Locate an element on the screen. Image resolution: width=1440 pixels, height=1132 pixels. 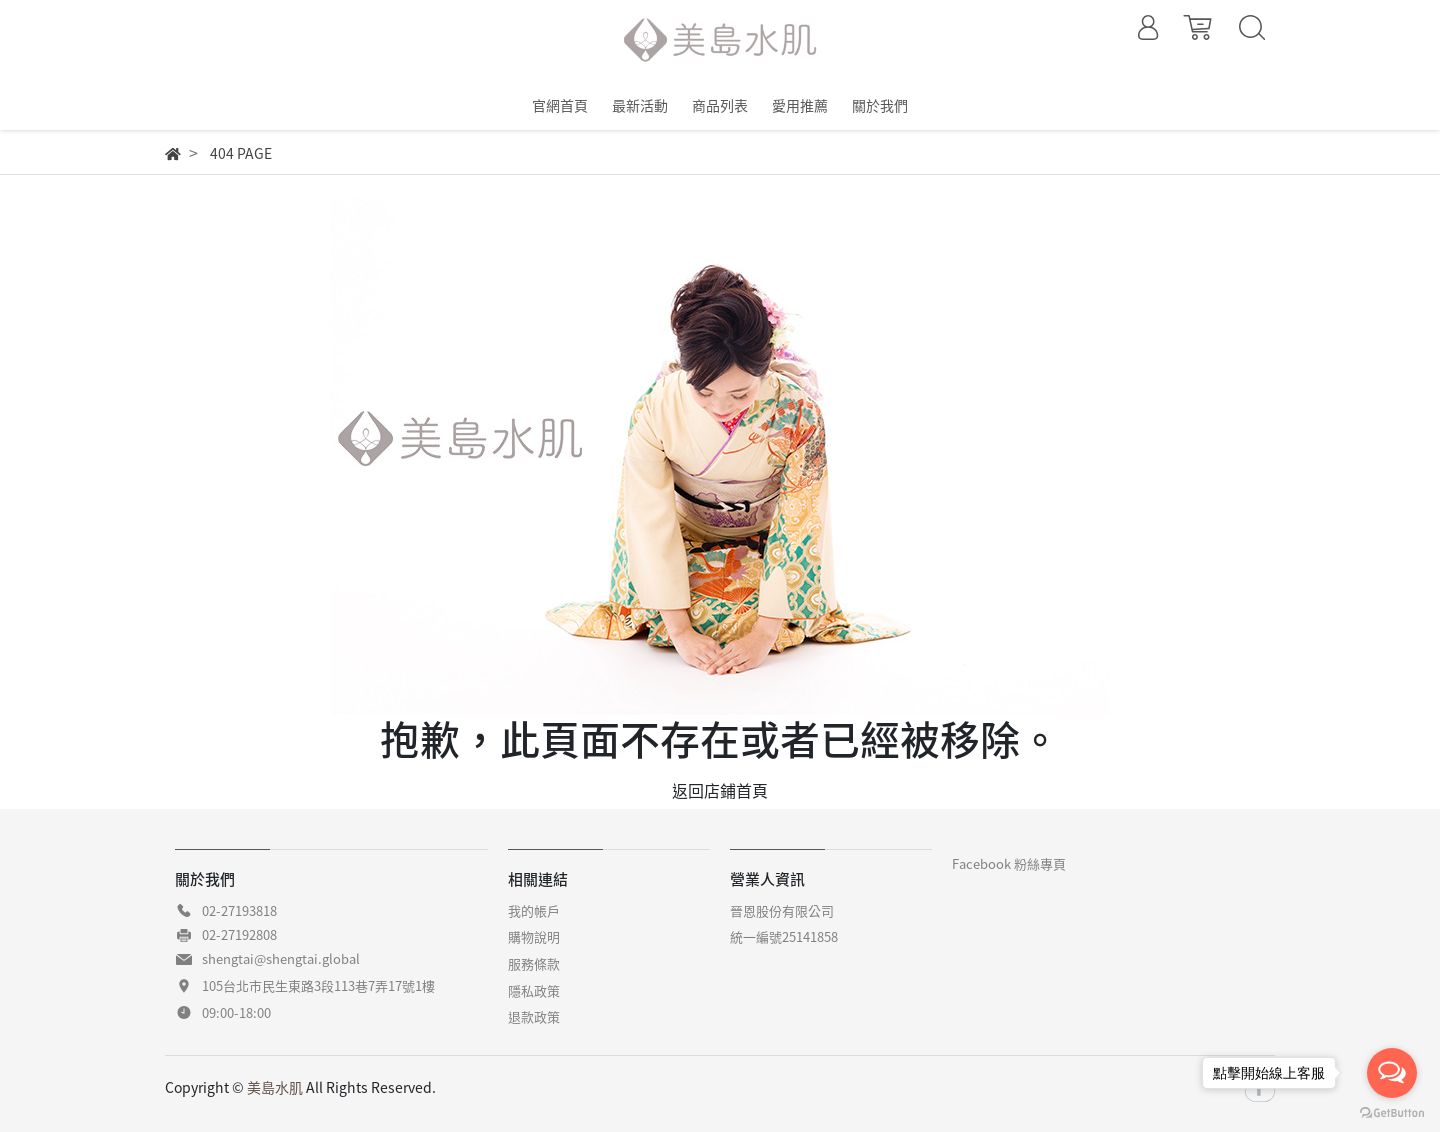
服務條款 is located at coordinates (534, 963).